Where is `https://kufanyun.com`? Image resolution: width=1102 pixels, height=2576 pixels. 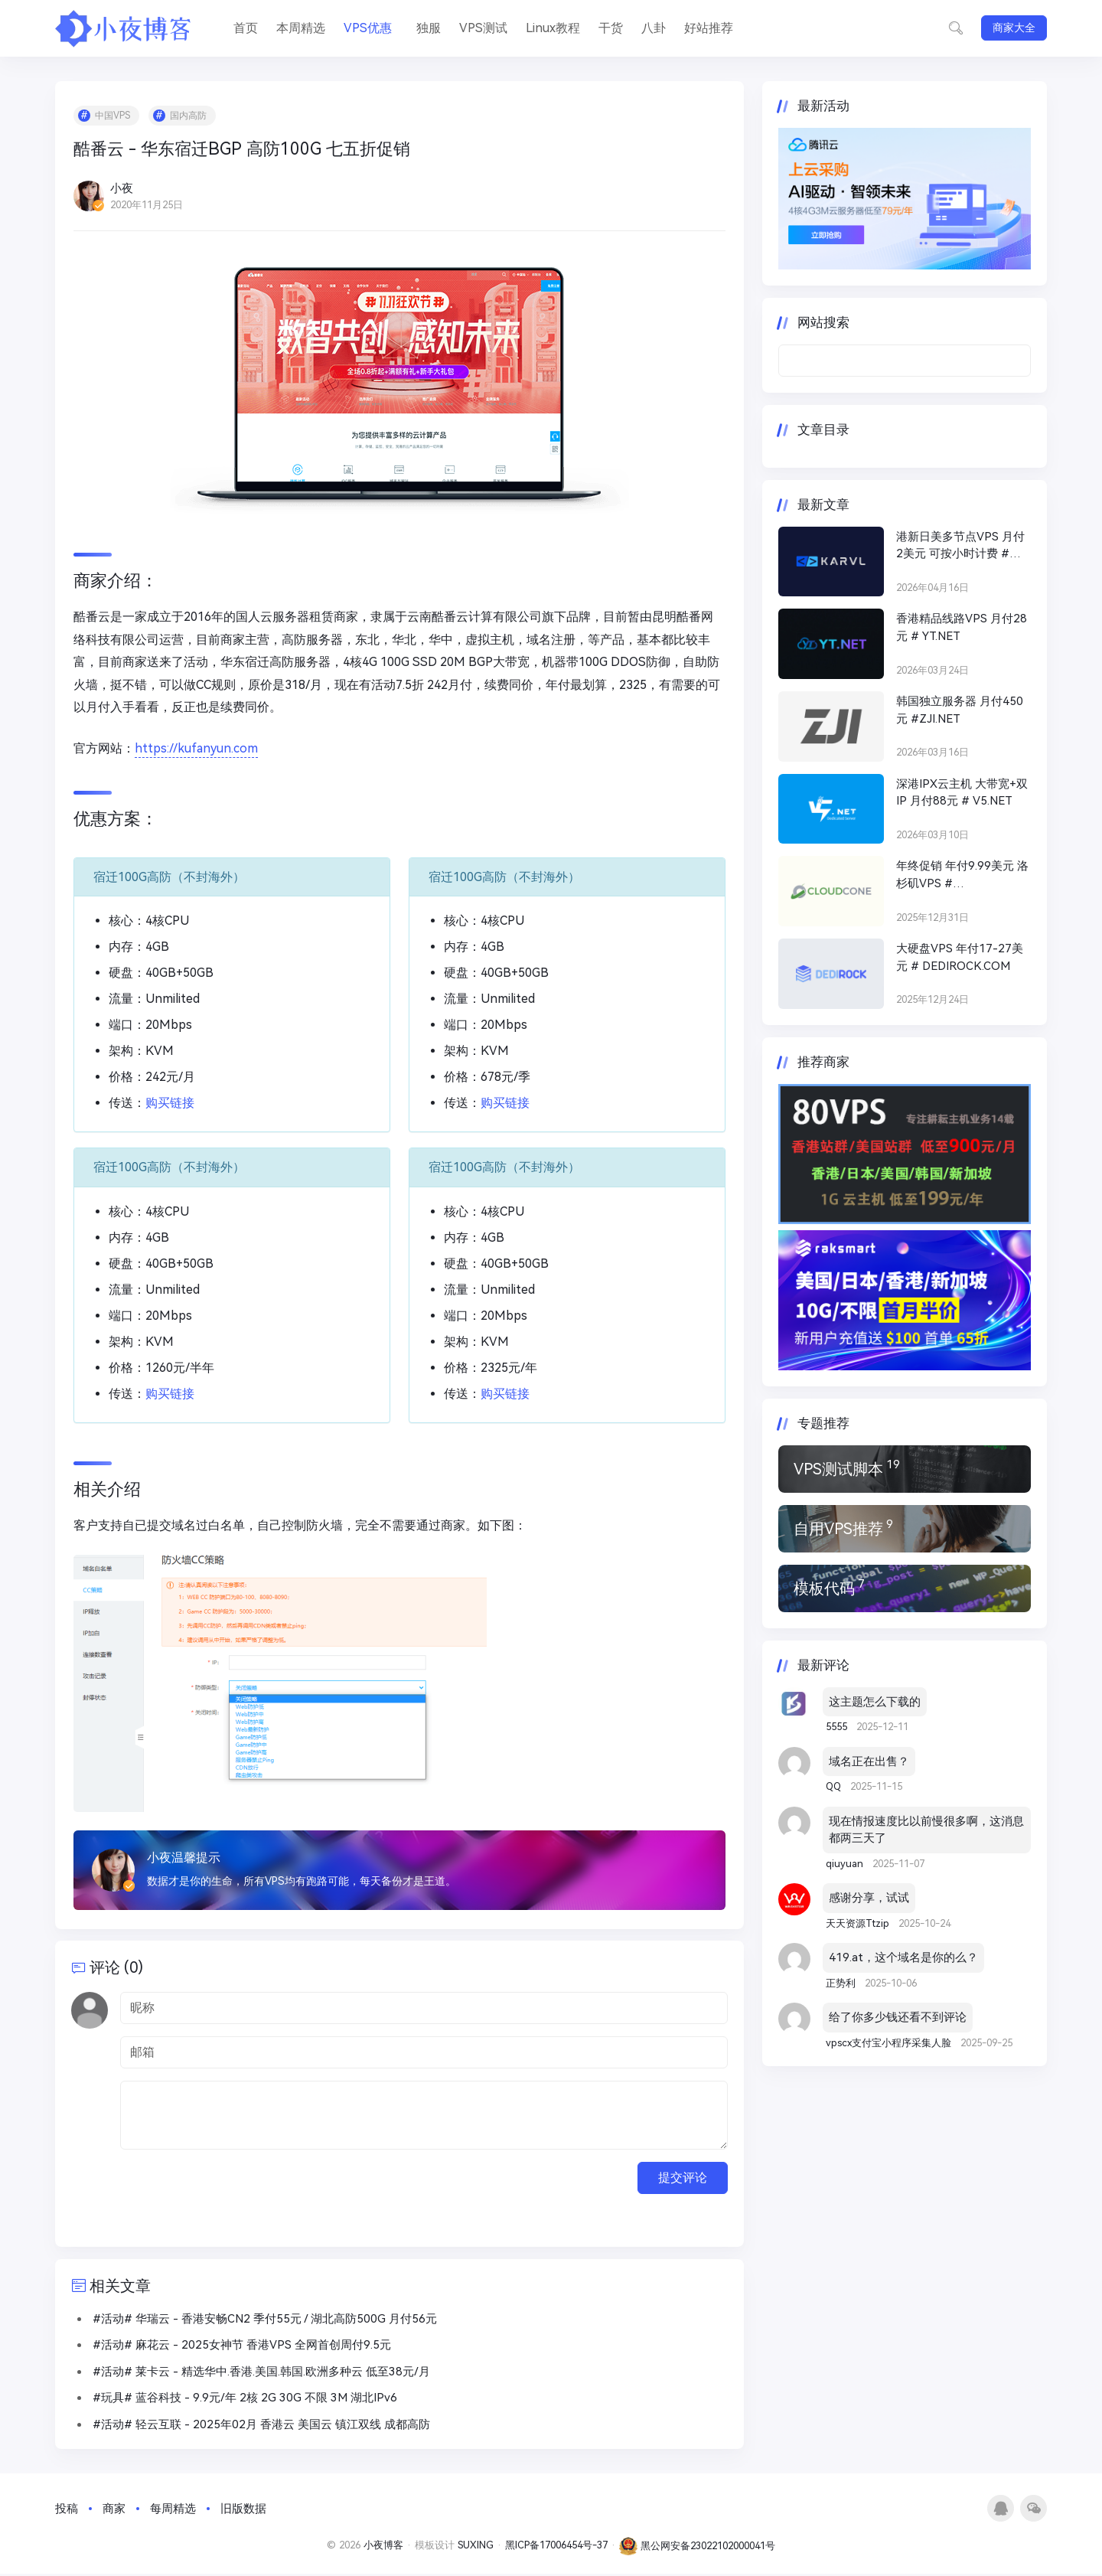
https://kufanyun.com is located at coordinates (197, 749).